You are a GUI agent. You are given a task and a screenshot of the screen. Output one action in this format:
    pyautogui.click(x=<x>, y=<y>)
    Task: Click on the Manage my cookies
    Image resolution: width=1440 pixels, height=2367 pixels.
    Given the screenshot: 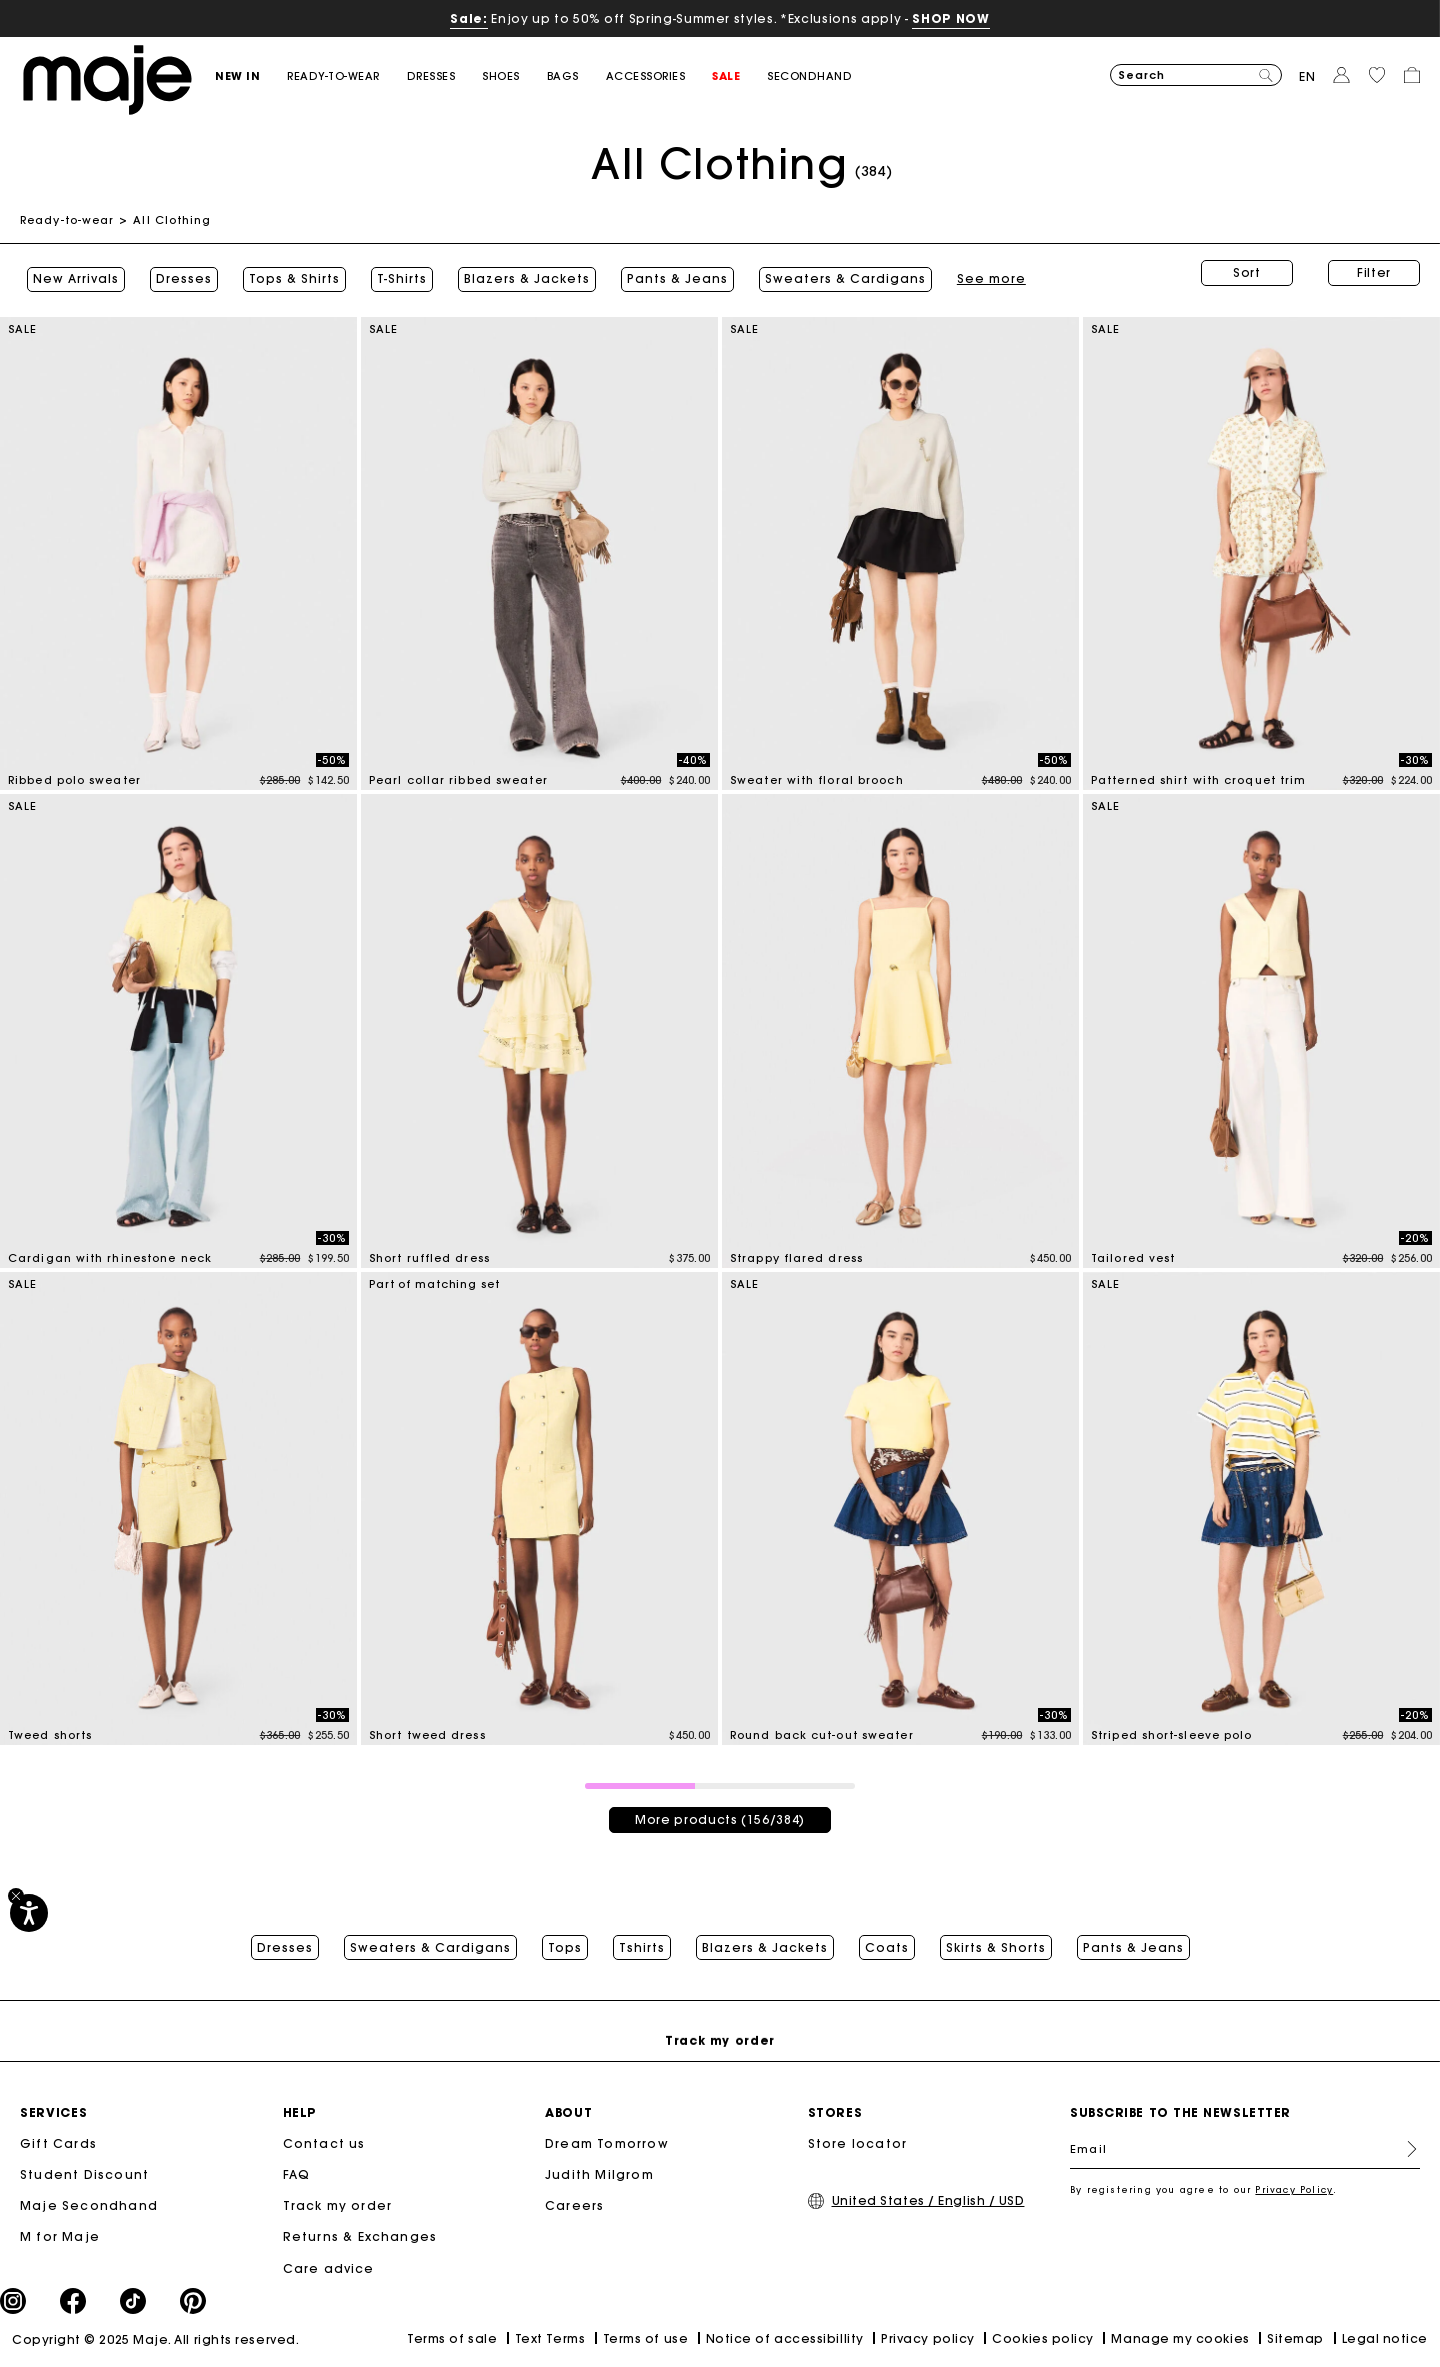 What is the action you would take?
    pyautogui.click(x=1180, y=2339)
    